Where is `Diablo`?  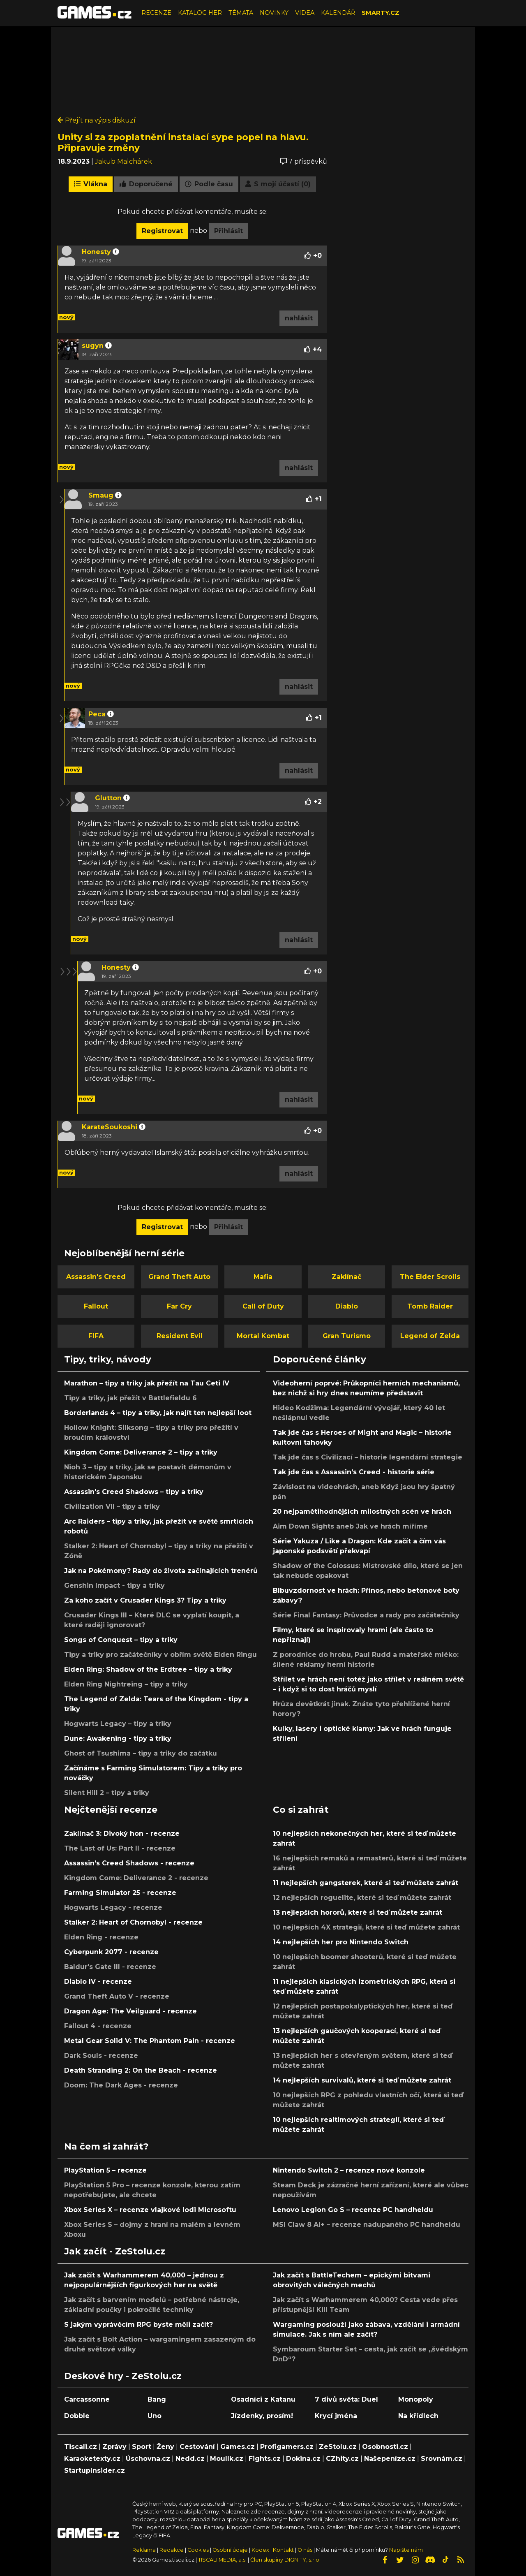
Diablo is located at coordinates (346, 1306).